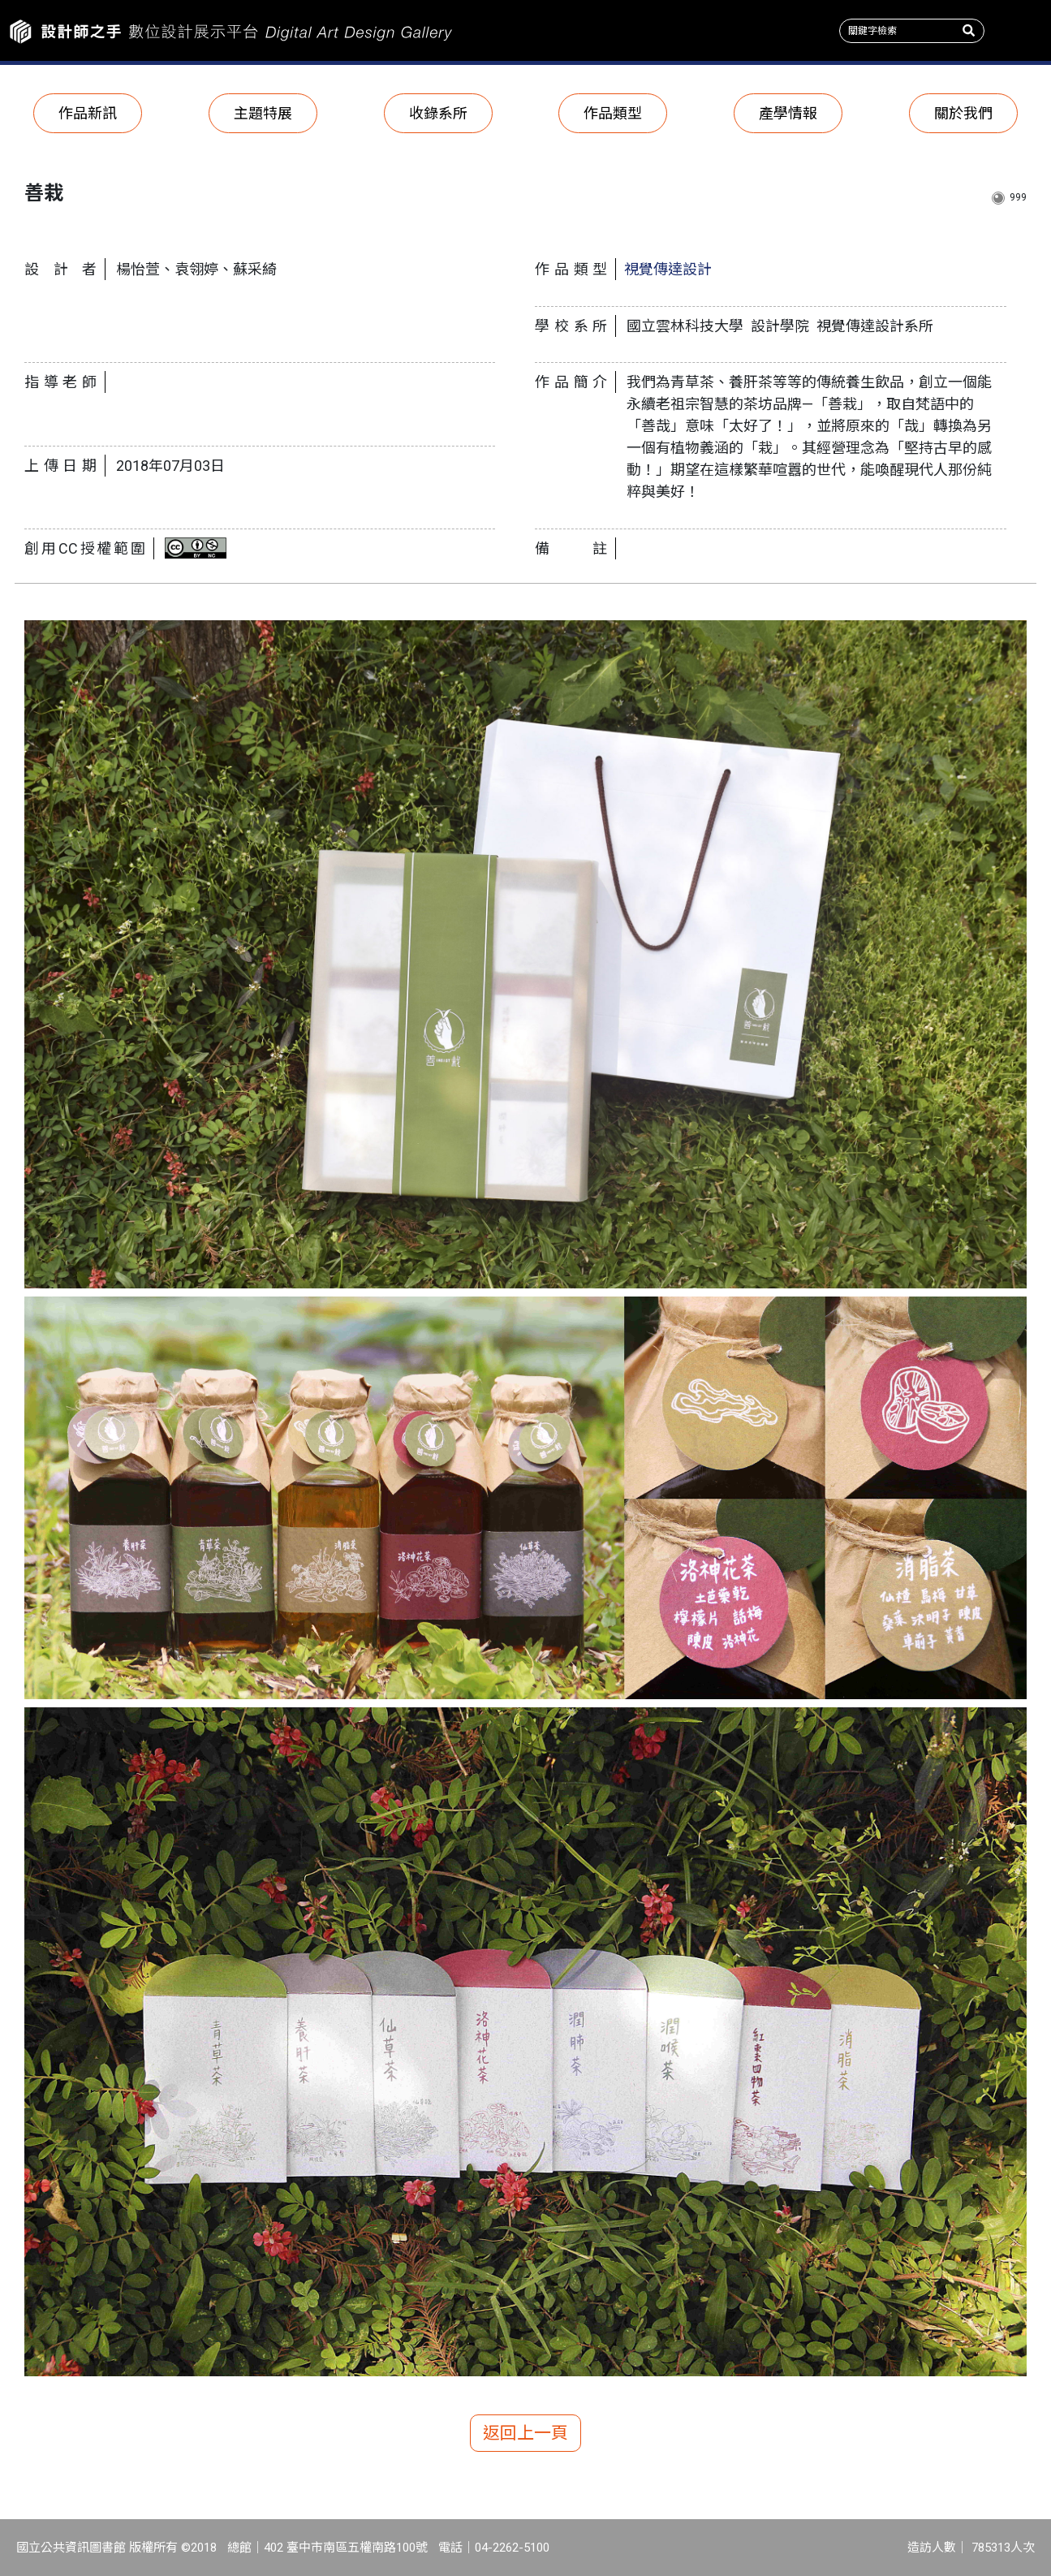 This screenshot has width=1051, height=2576. I want to click on 作品新訊, so click(87, 113).